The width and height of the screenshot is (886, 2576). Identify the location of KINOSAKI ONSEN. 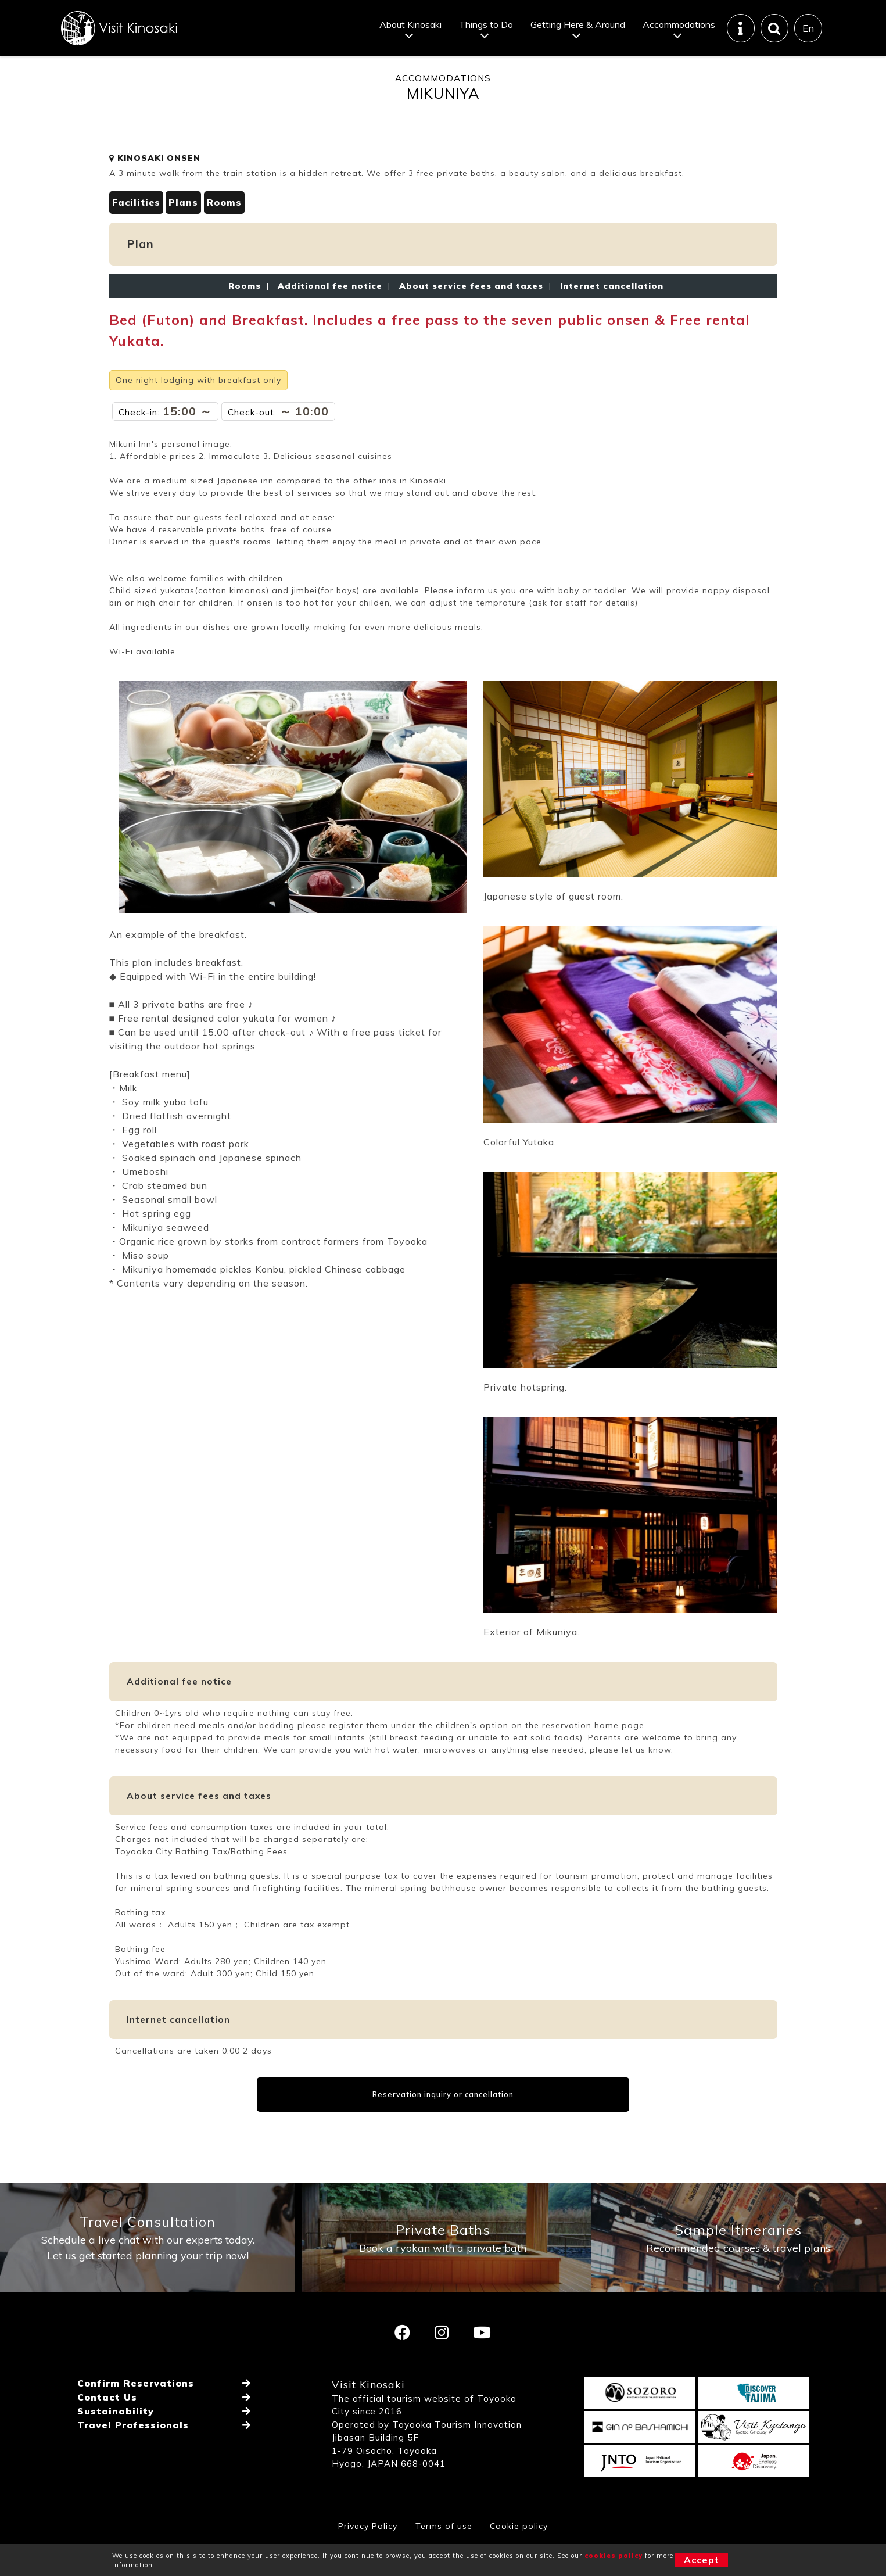
(154, 189).